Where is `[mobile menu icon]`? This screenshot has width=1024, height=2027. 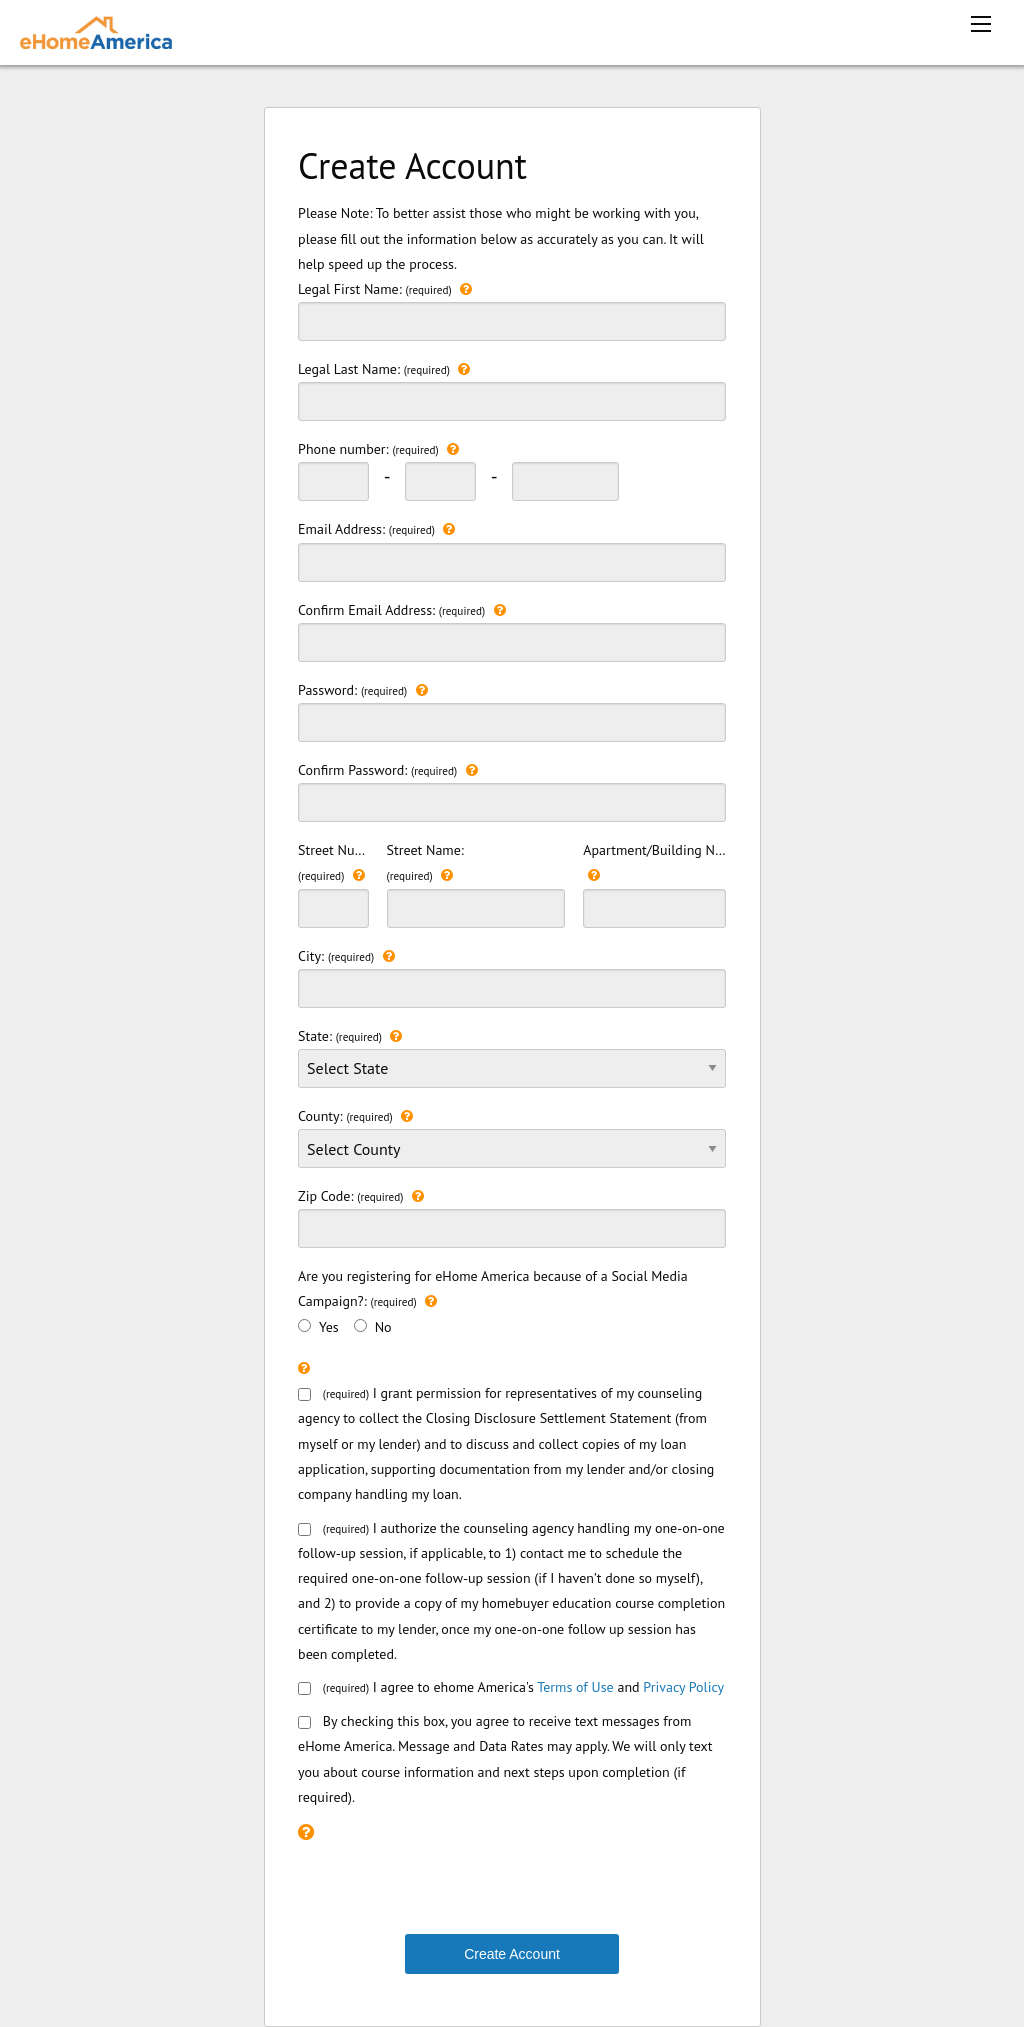 [mobile menu icon] is located at coordinates (981, 24).